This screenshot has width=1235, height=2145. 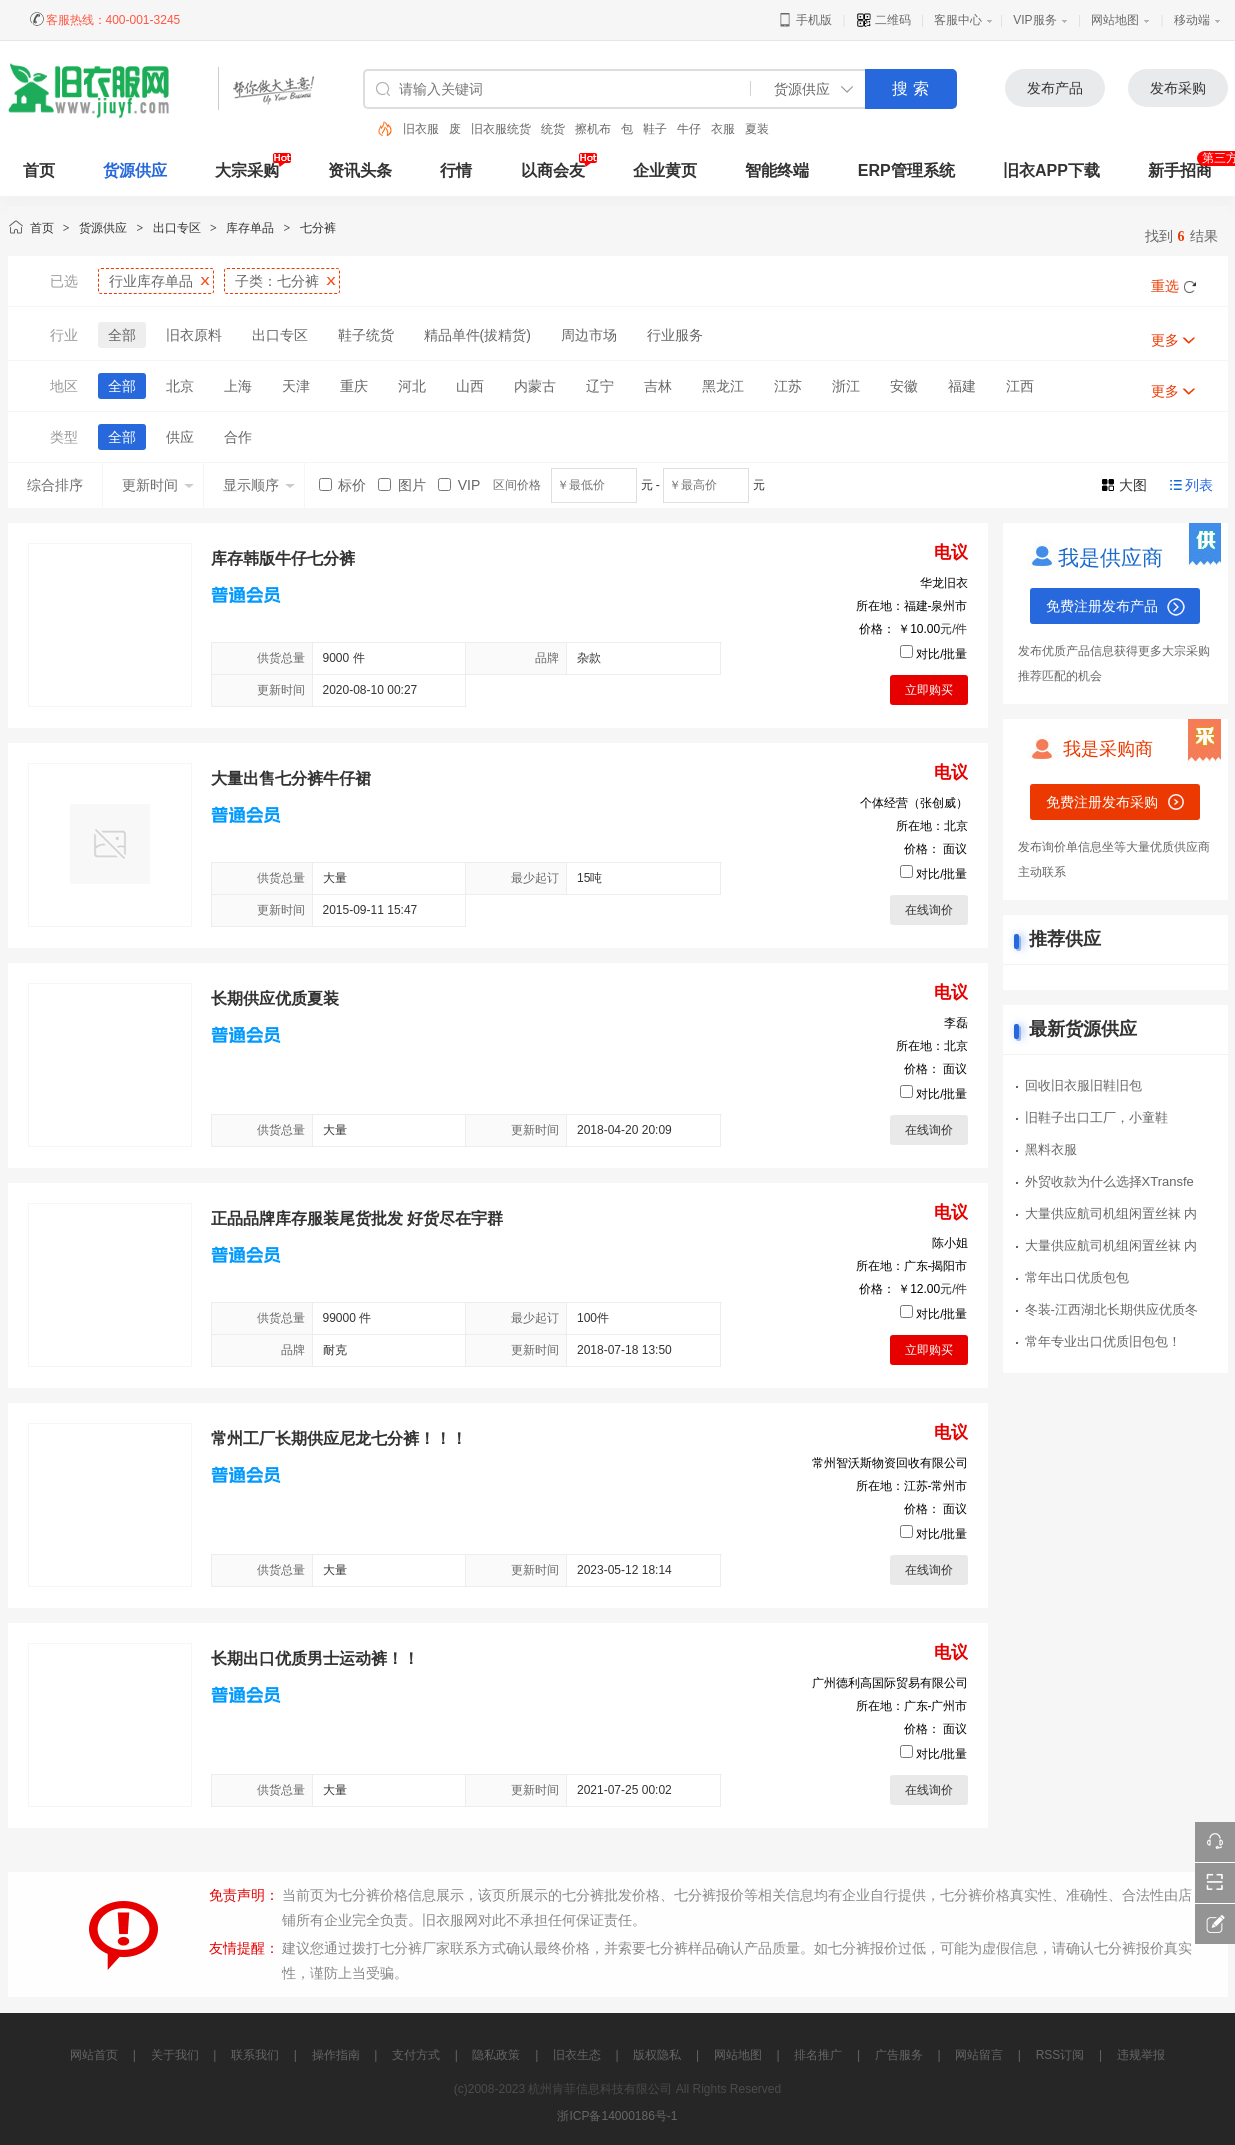 What do you see at coordinates (958, 20) in the screenshot?
I see `客服中心` at bounding box center [958, 20].